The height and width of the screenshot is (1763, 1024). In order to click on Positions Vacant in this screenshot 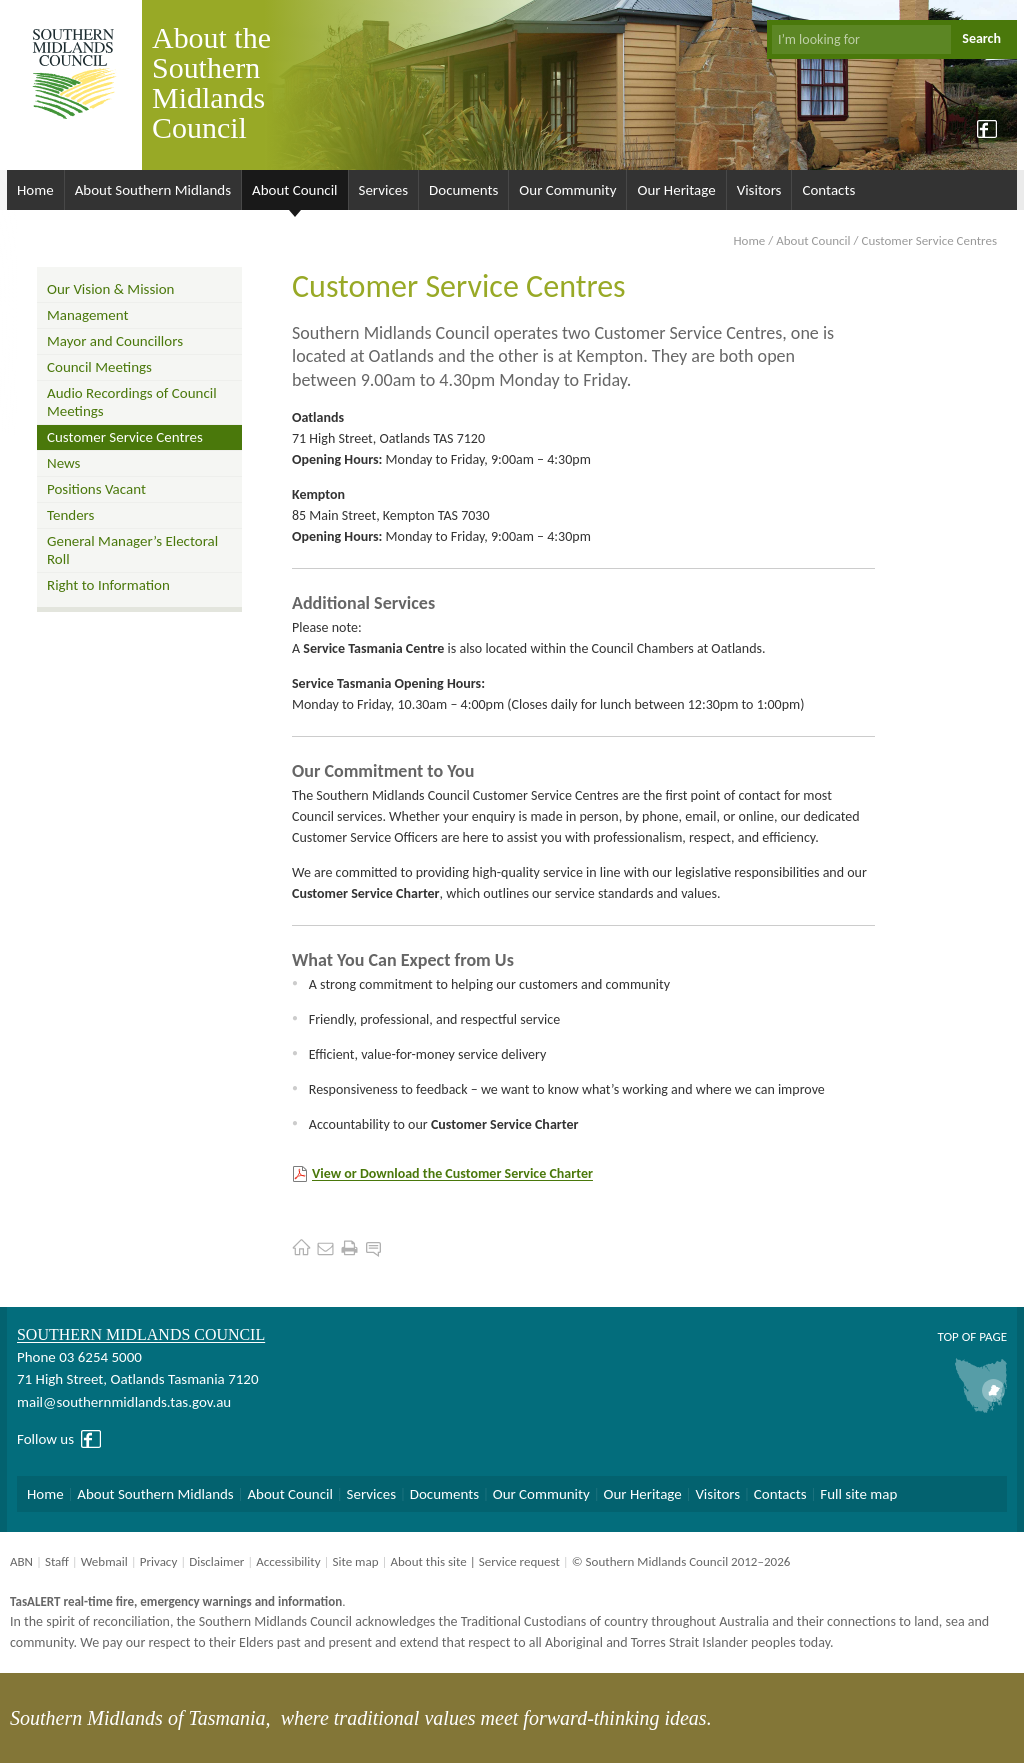, I will do `click(96, 489)`.